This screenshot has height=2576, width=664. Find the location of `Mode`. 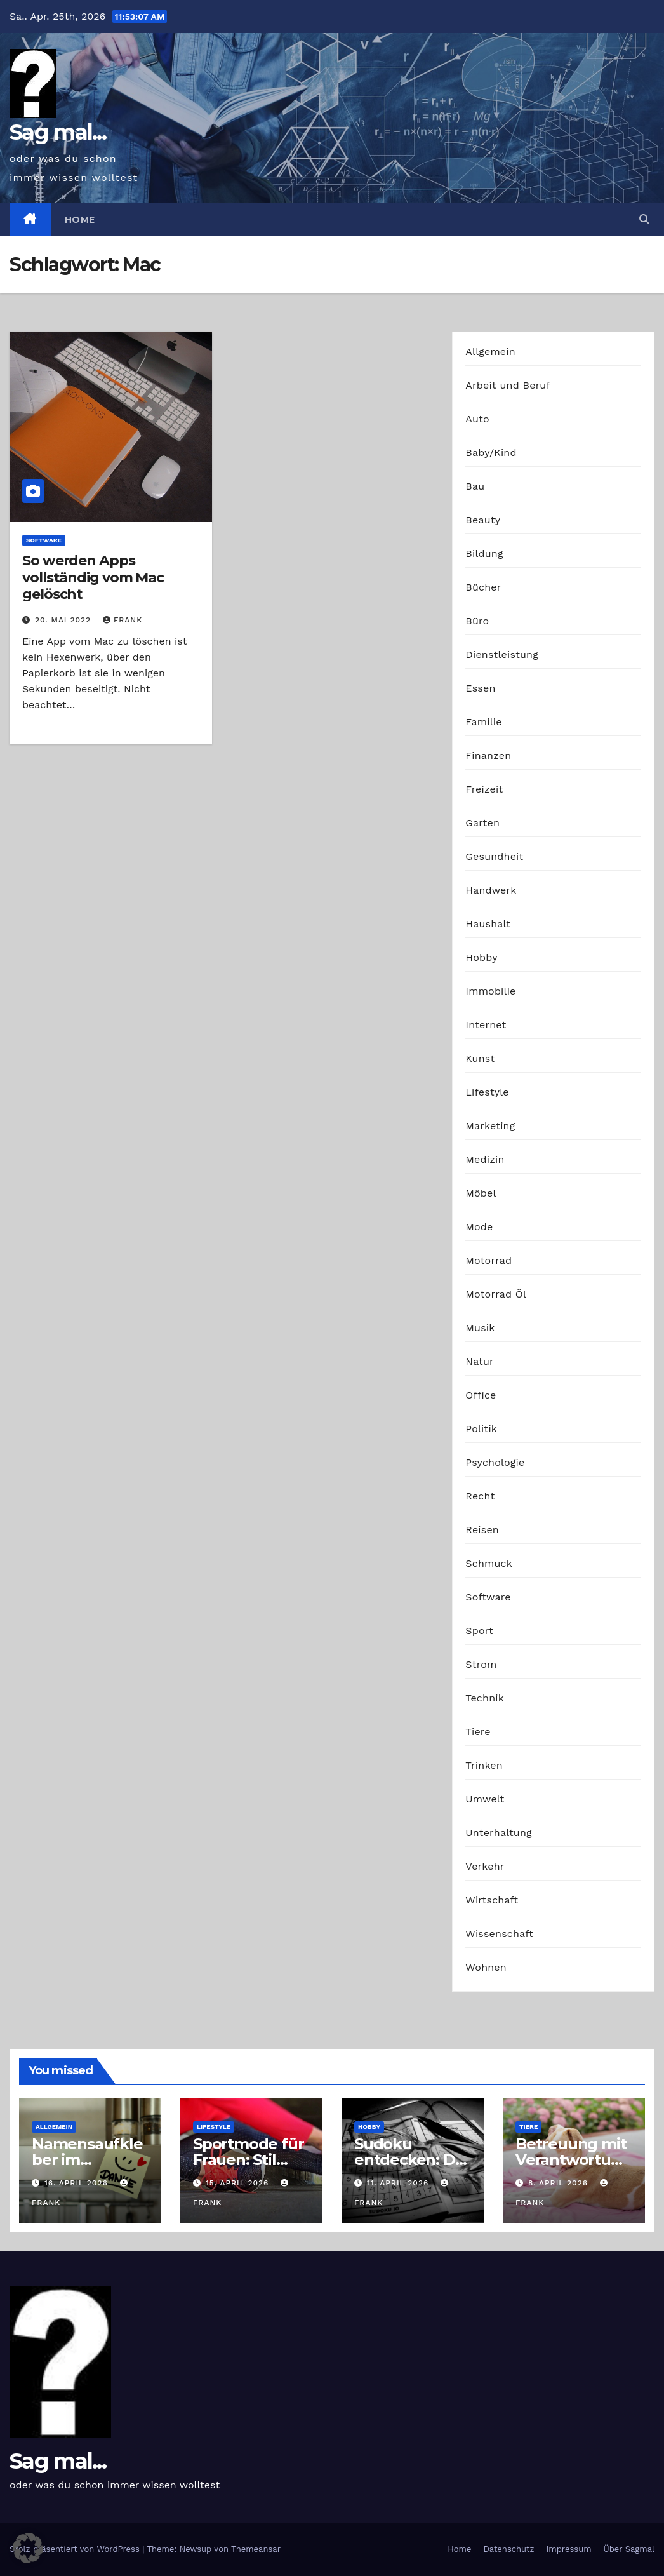

Mode is located at coordinates (479, 1227).